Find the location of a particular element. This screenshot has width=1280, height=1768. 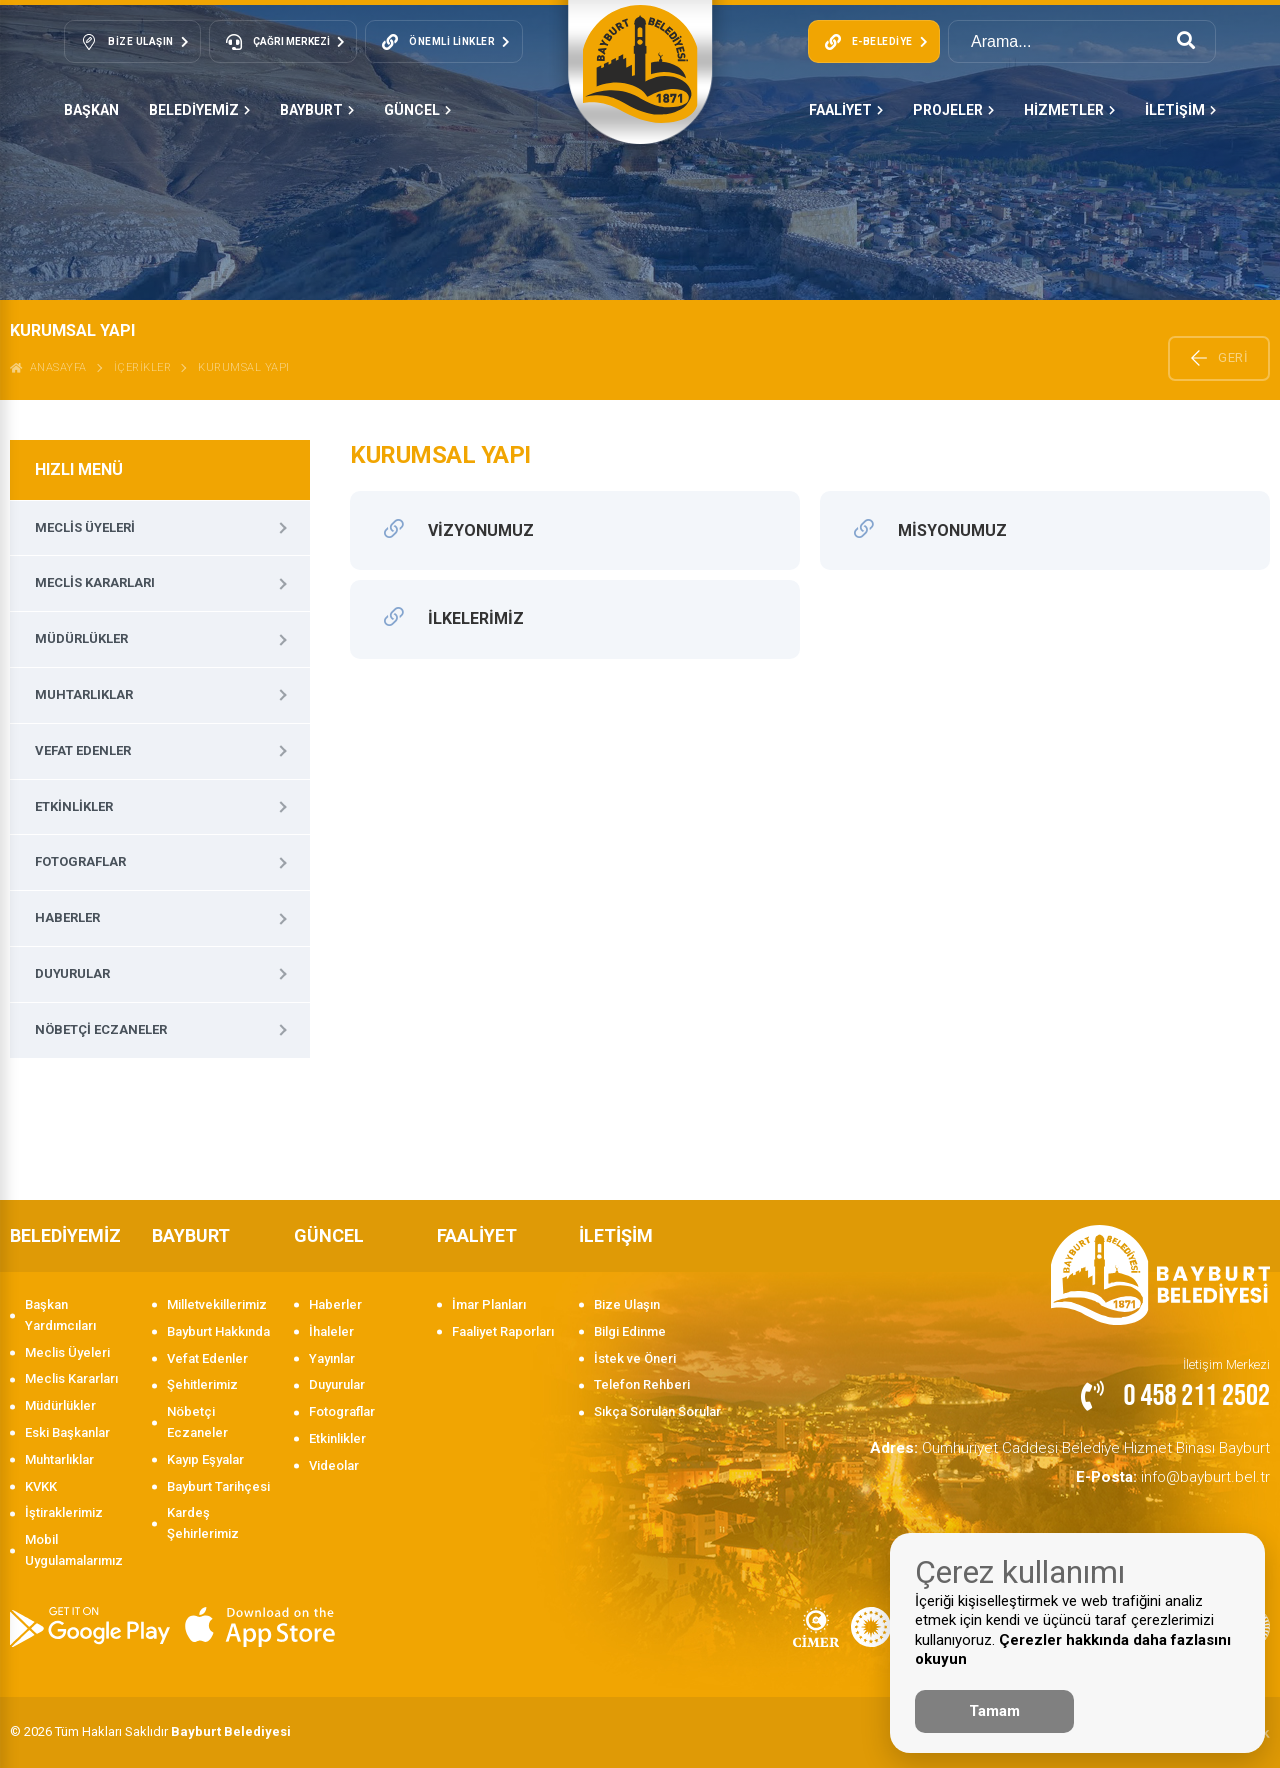

Faaliyet Raporları is located at coordinates (503, 1331).